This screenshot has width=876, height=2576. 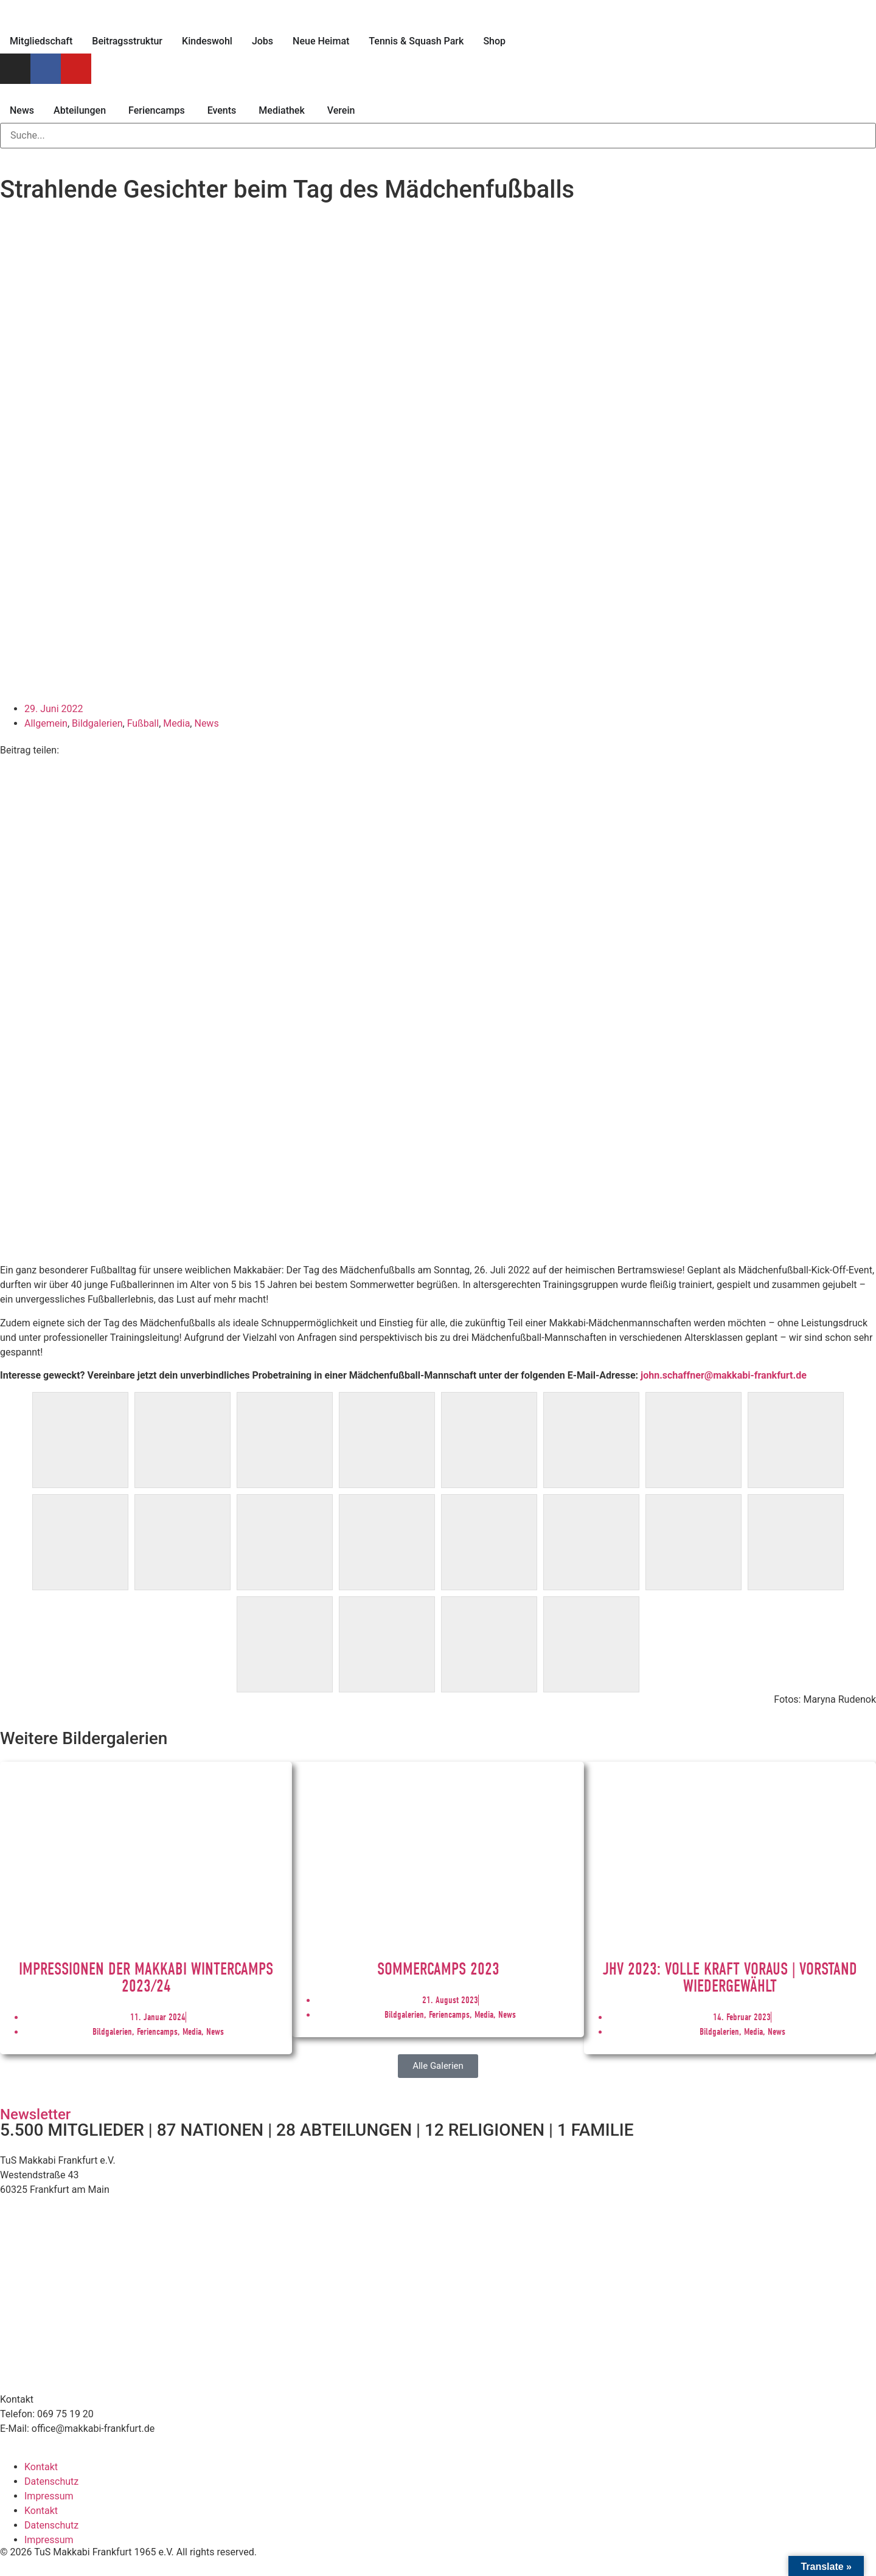 What do you see at coordinates (41, 2467) in the screenshot?
I see `Kontakt` at bounding box center [41, 2467].